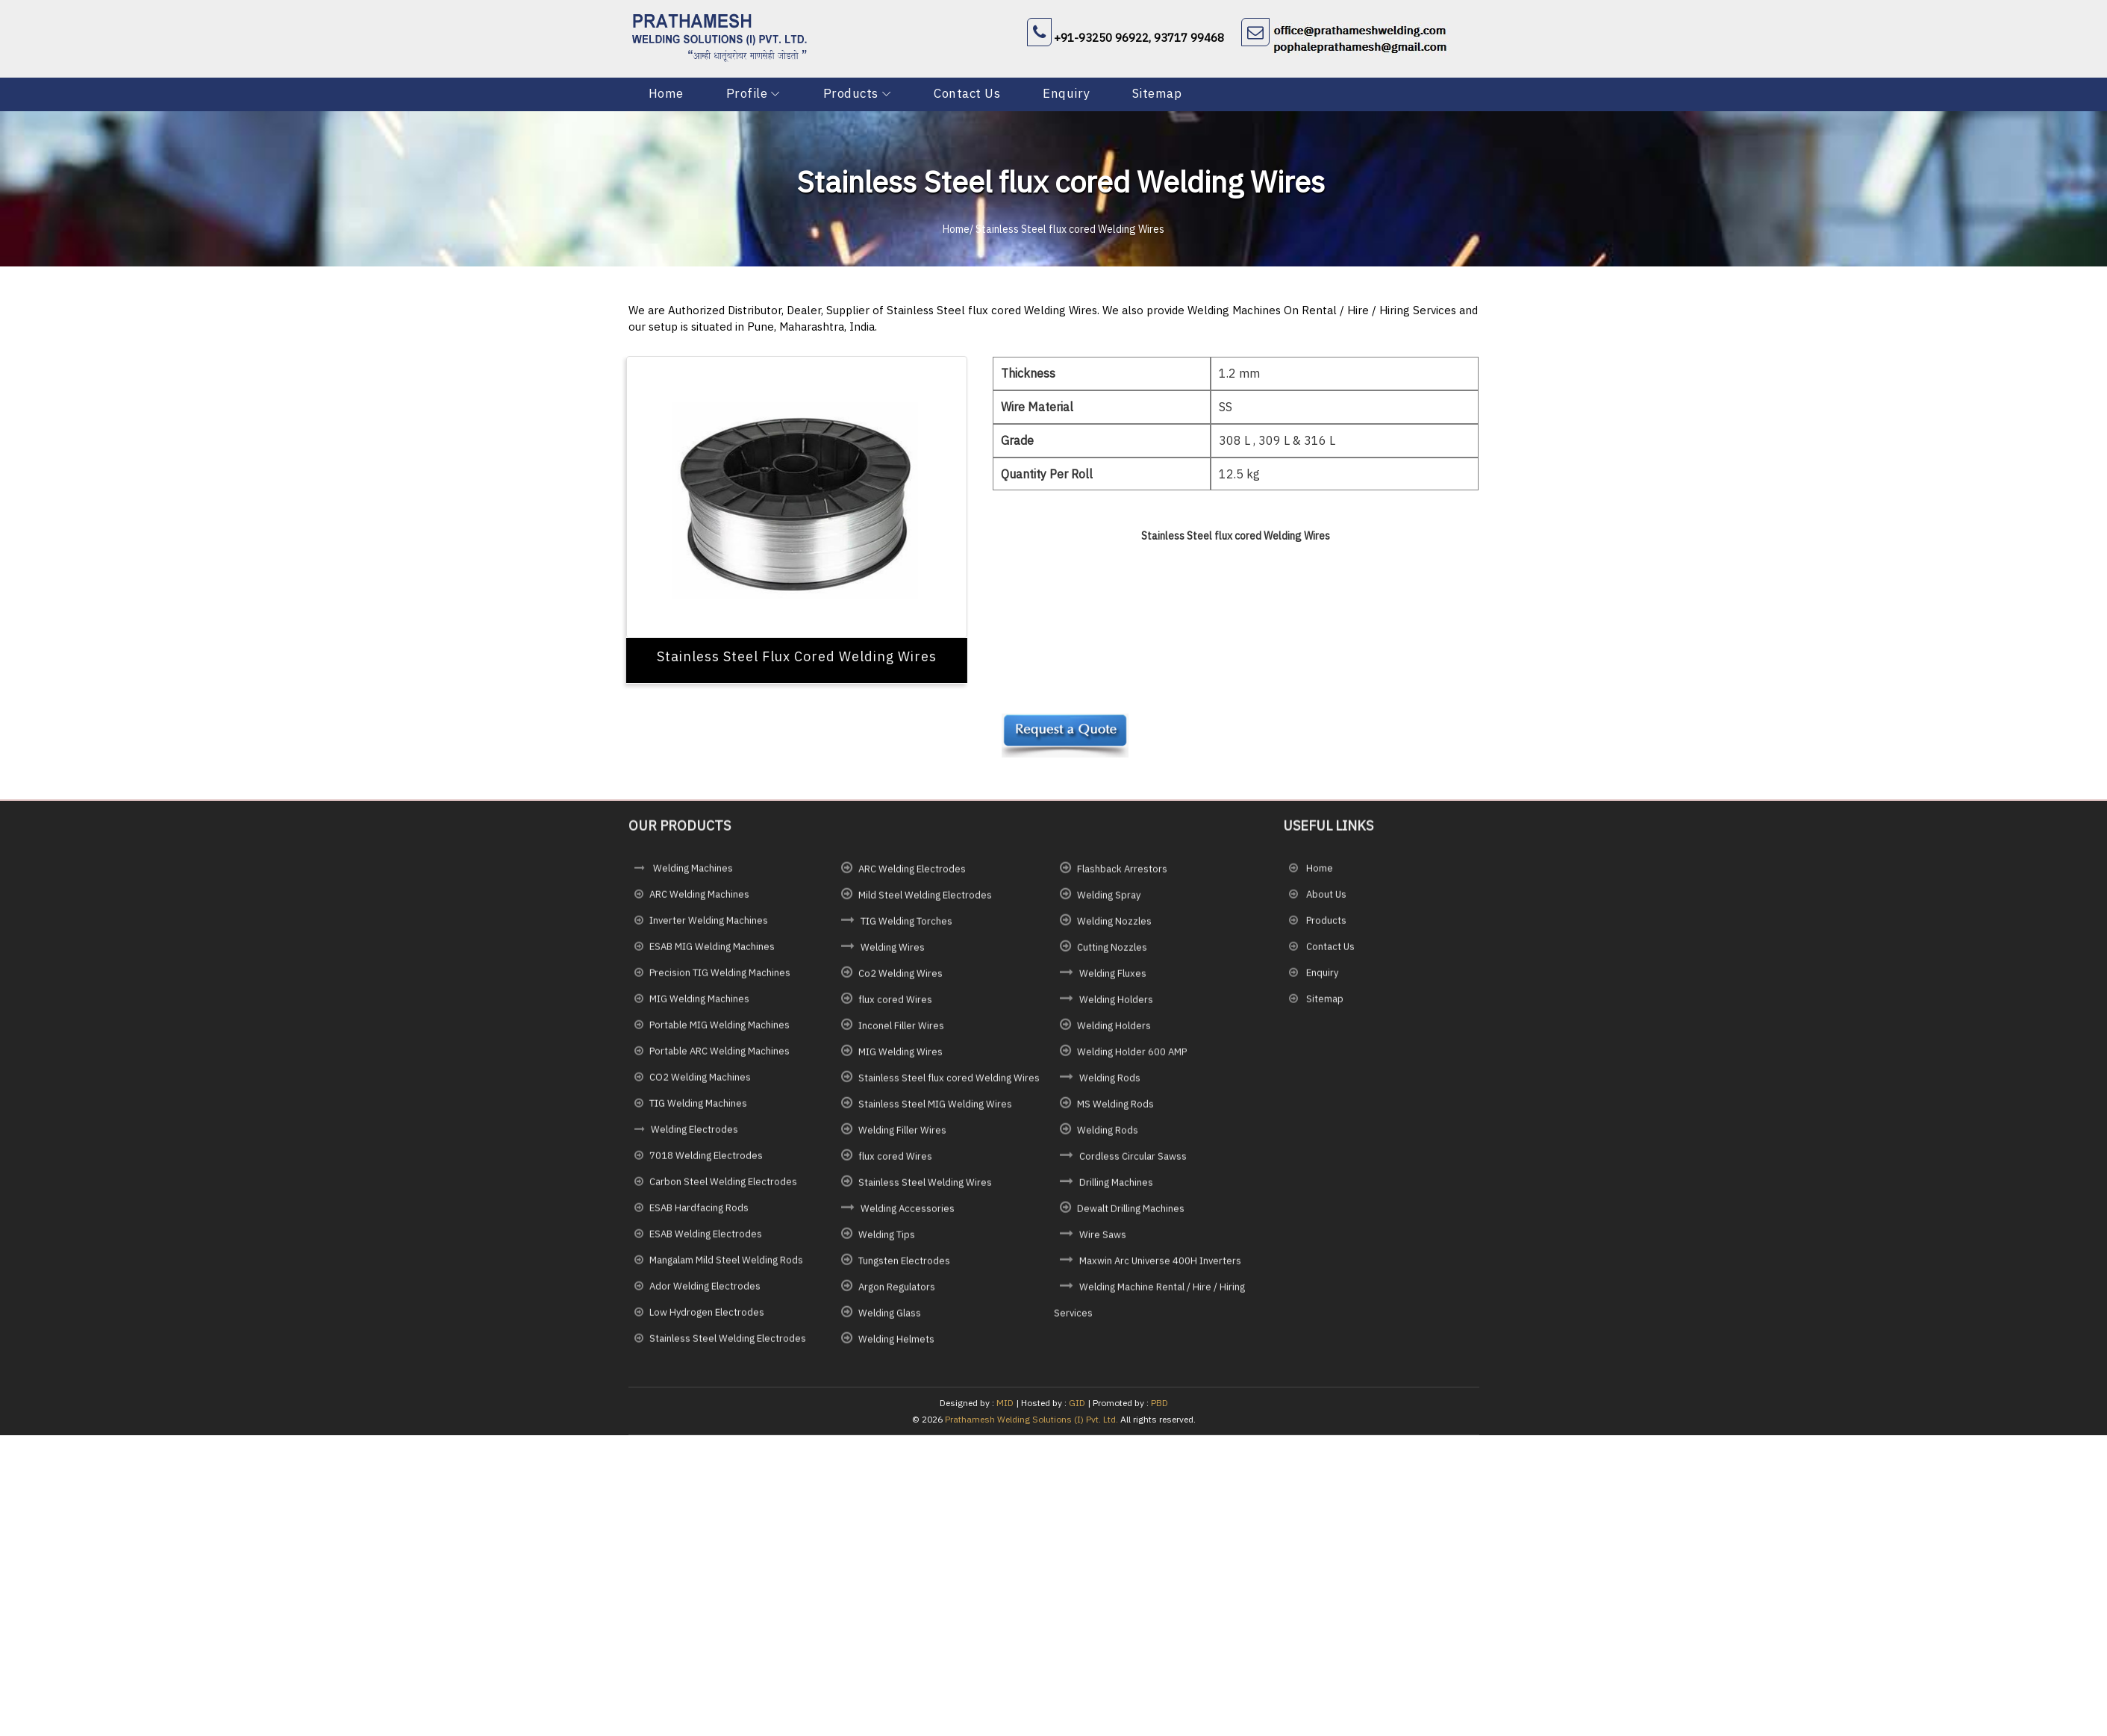  What do you see at coordinates (699, 1006) in the screenshot?
I see `MIG Welding Machines` at bounding box center [699, 1006].